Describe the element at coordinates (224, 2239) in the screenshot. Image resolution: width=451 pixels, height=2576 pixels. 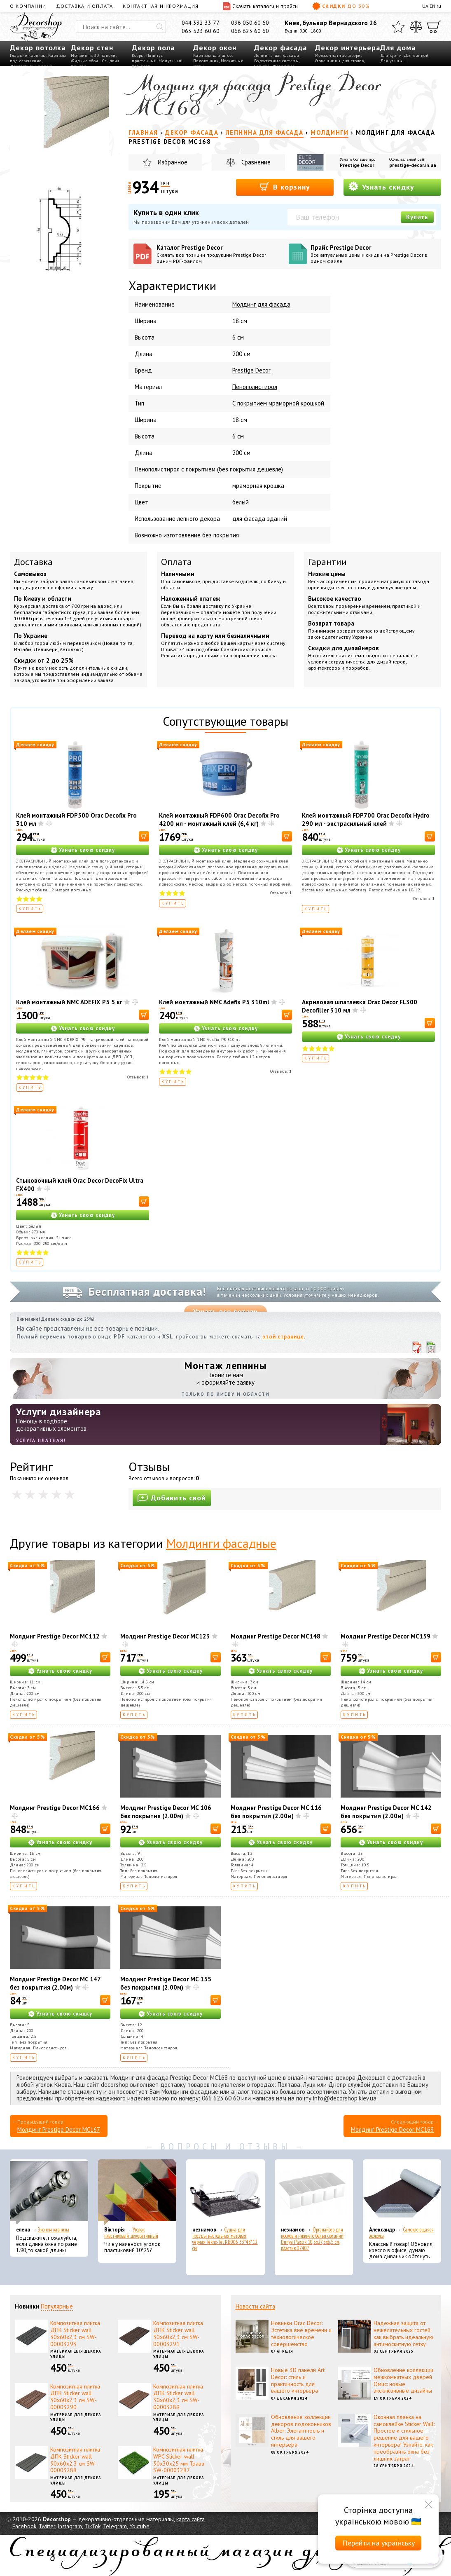
I see `Сушка для посуды настольная матовая черная Tekno-Tel KB006 33*48*12 см` at that location.